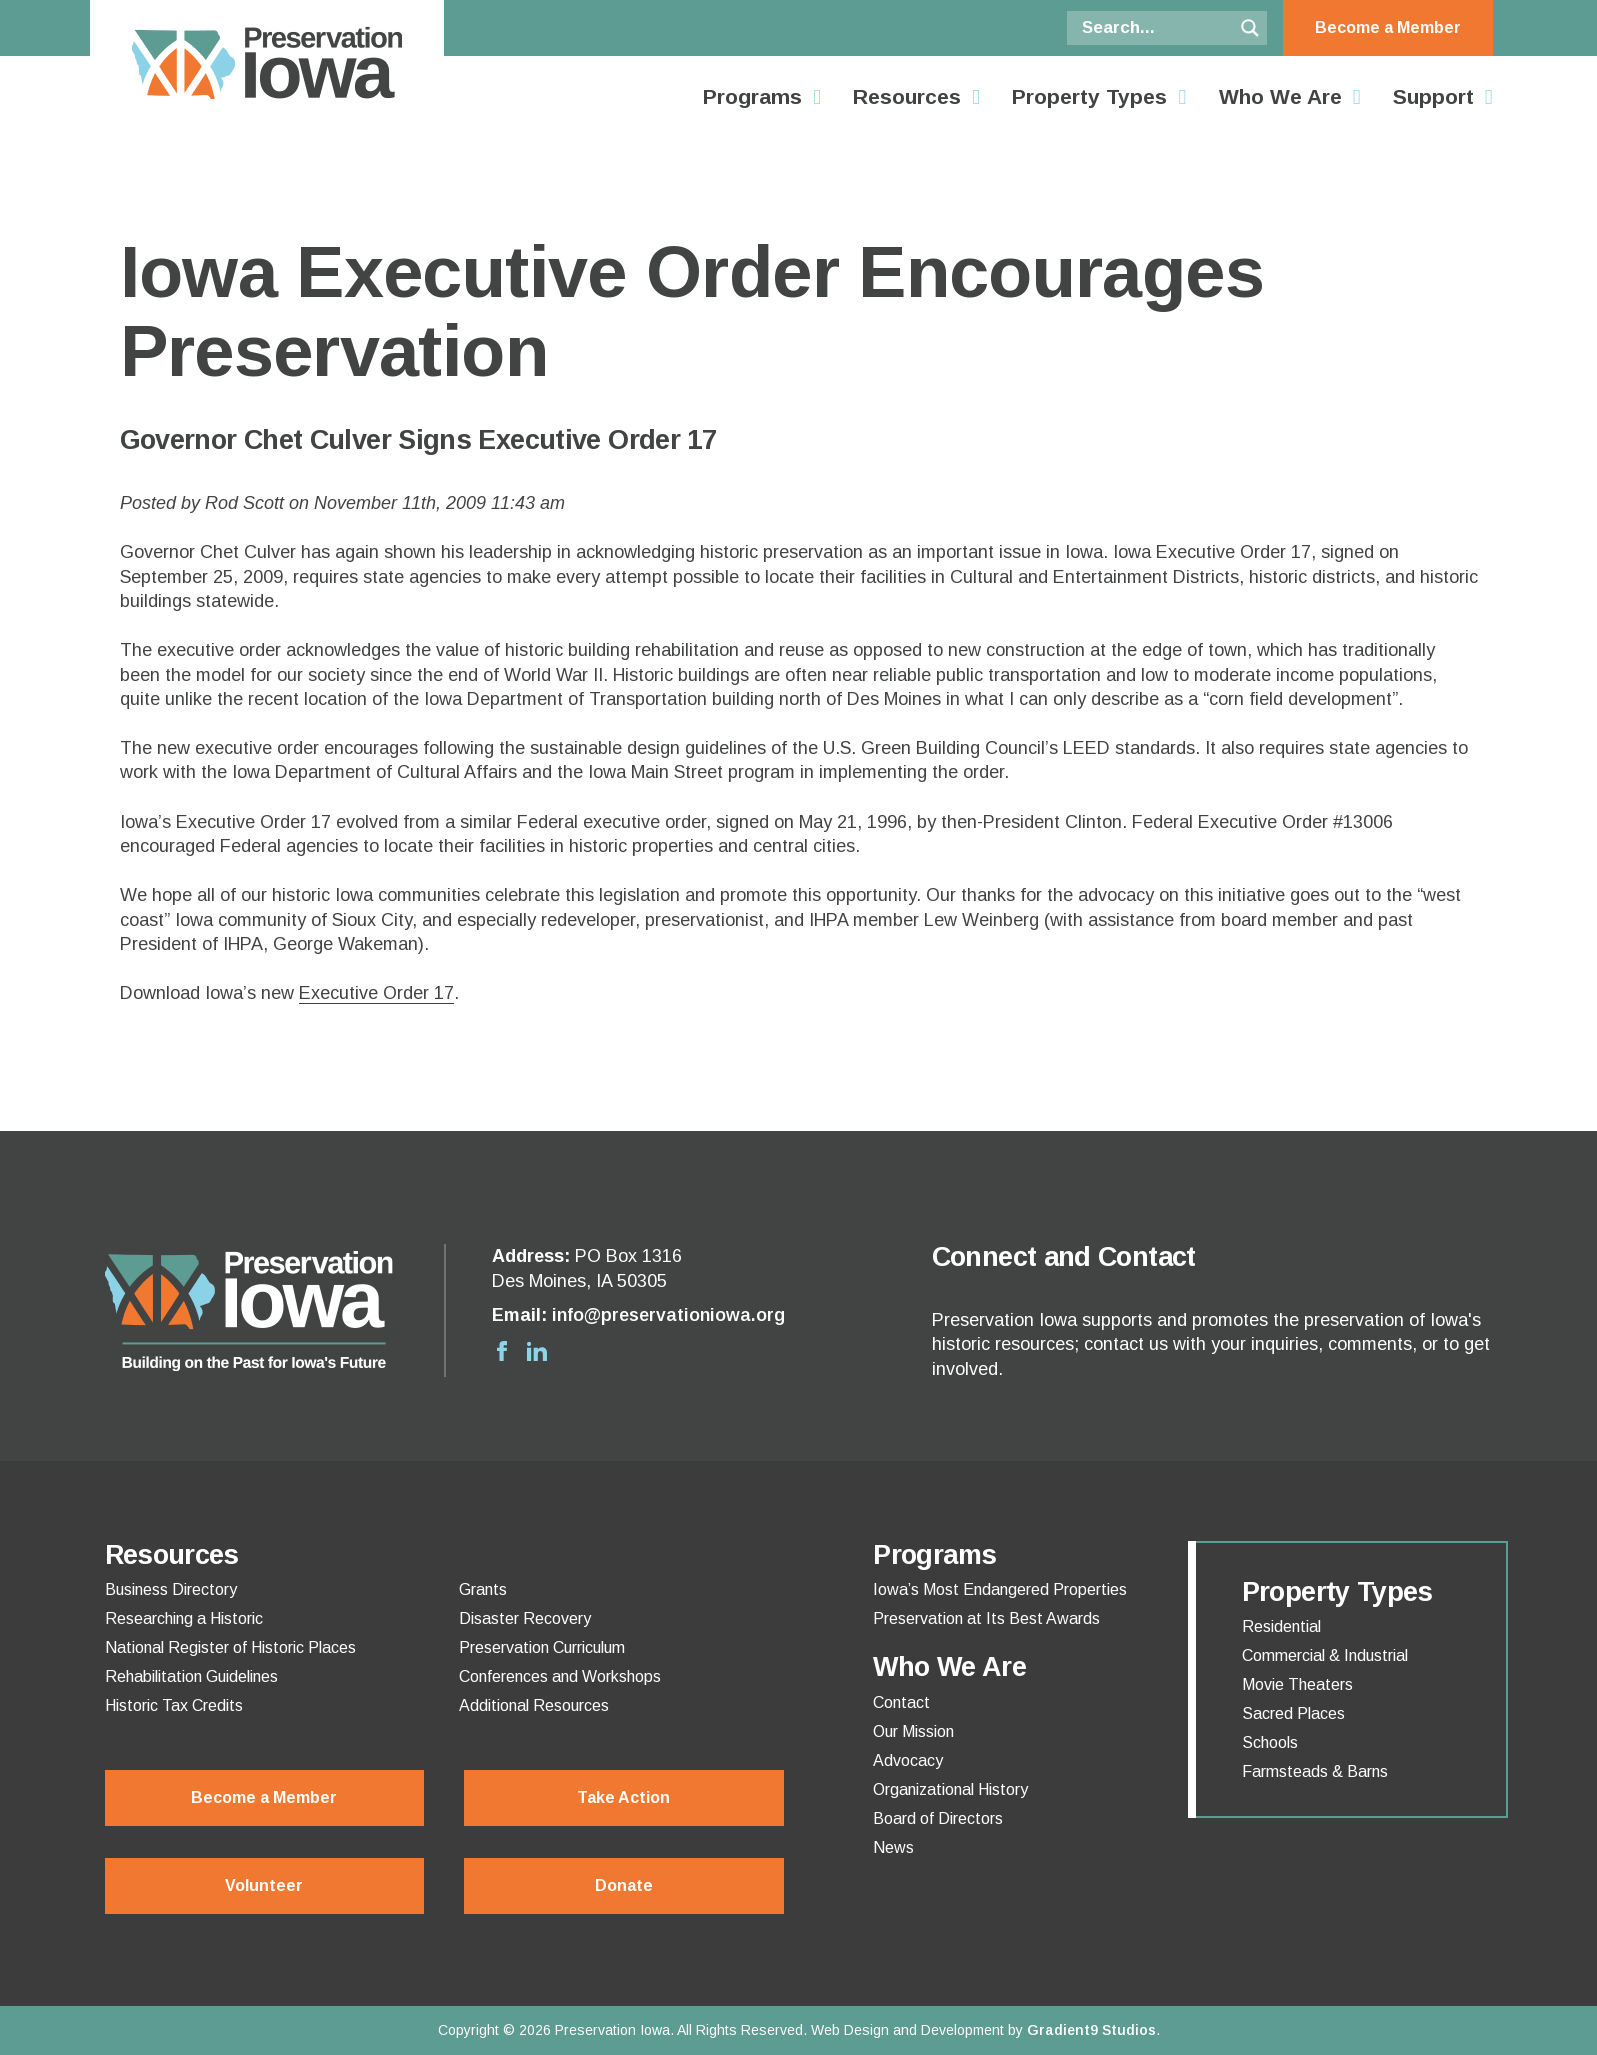  I want to click on Executive Order 17, so click(376, 993).